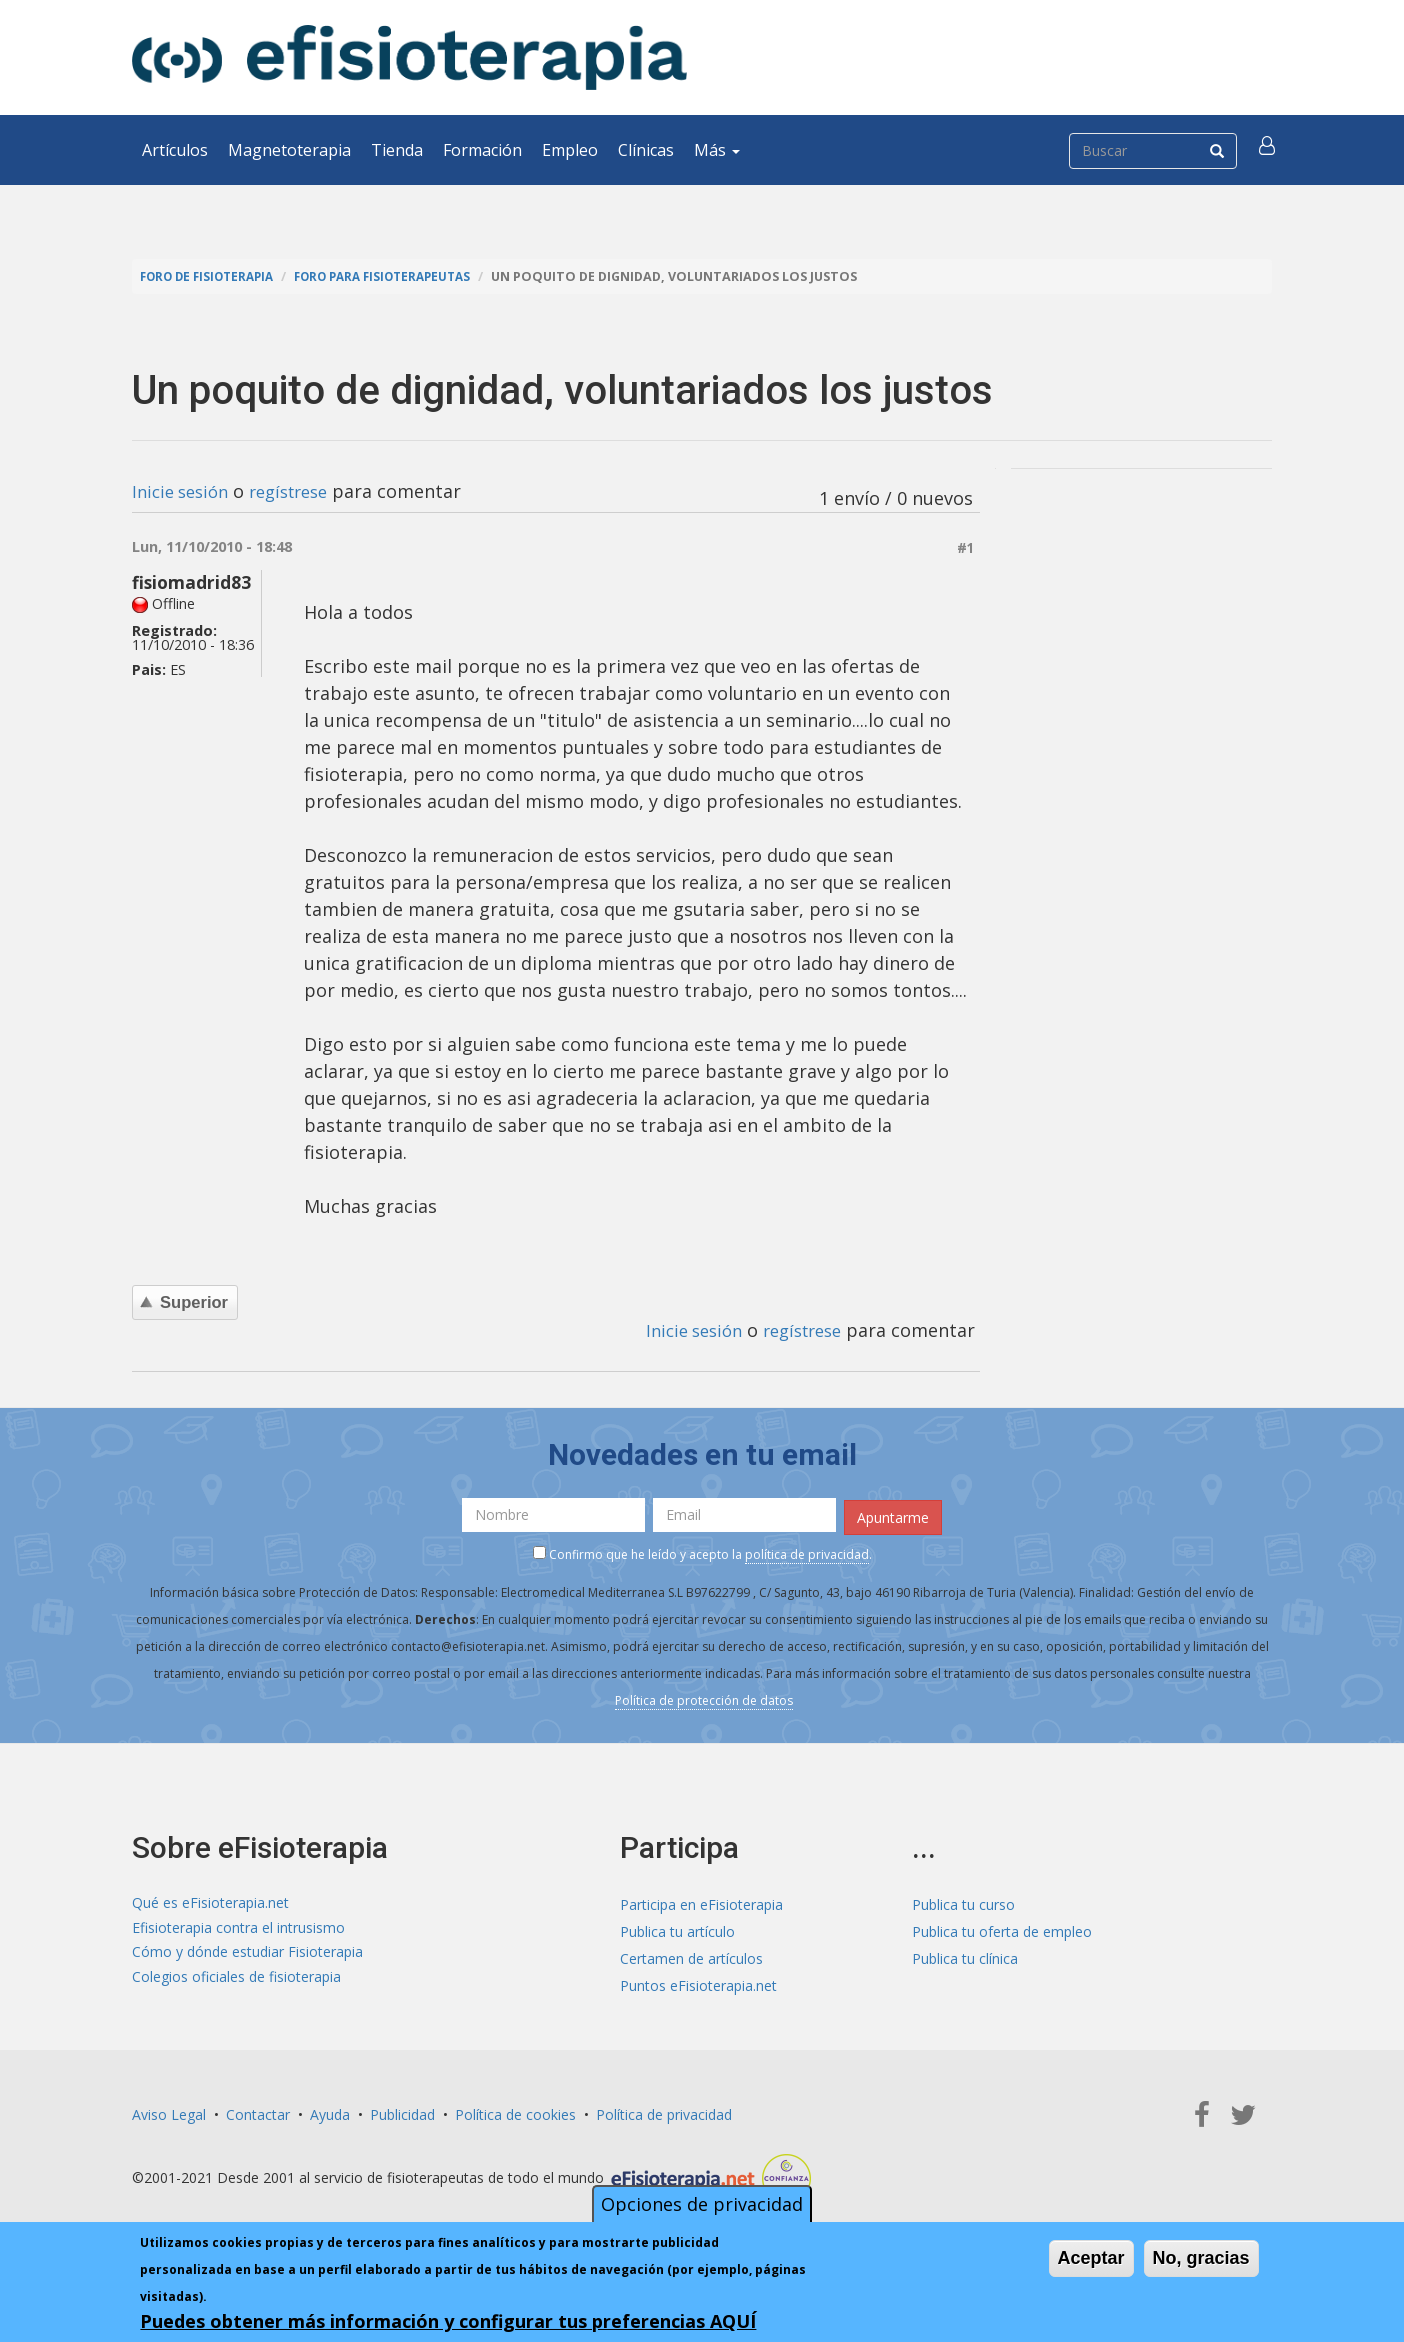 Image resolution: width=1404 pixels, height=2342 pixels. What do you see at coordinates (963, 1900) in the screenshot?
I see `Publica tu curso` at bounding box center [963, 1900].